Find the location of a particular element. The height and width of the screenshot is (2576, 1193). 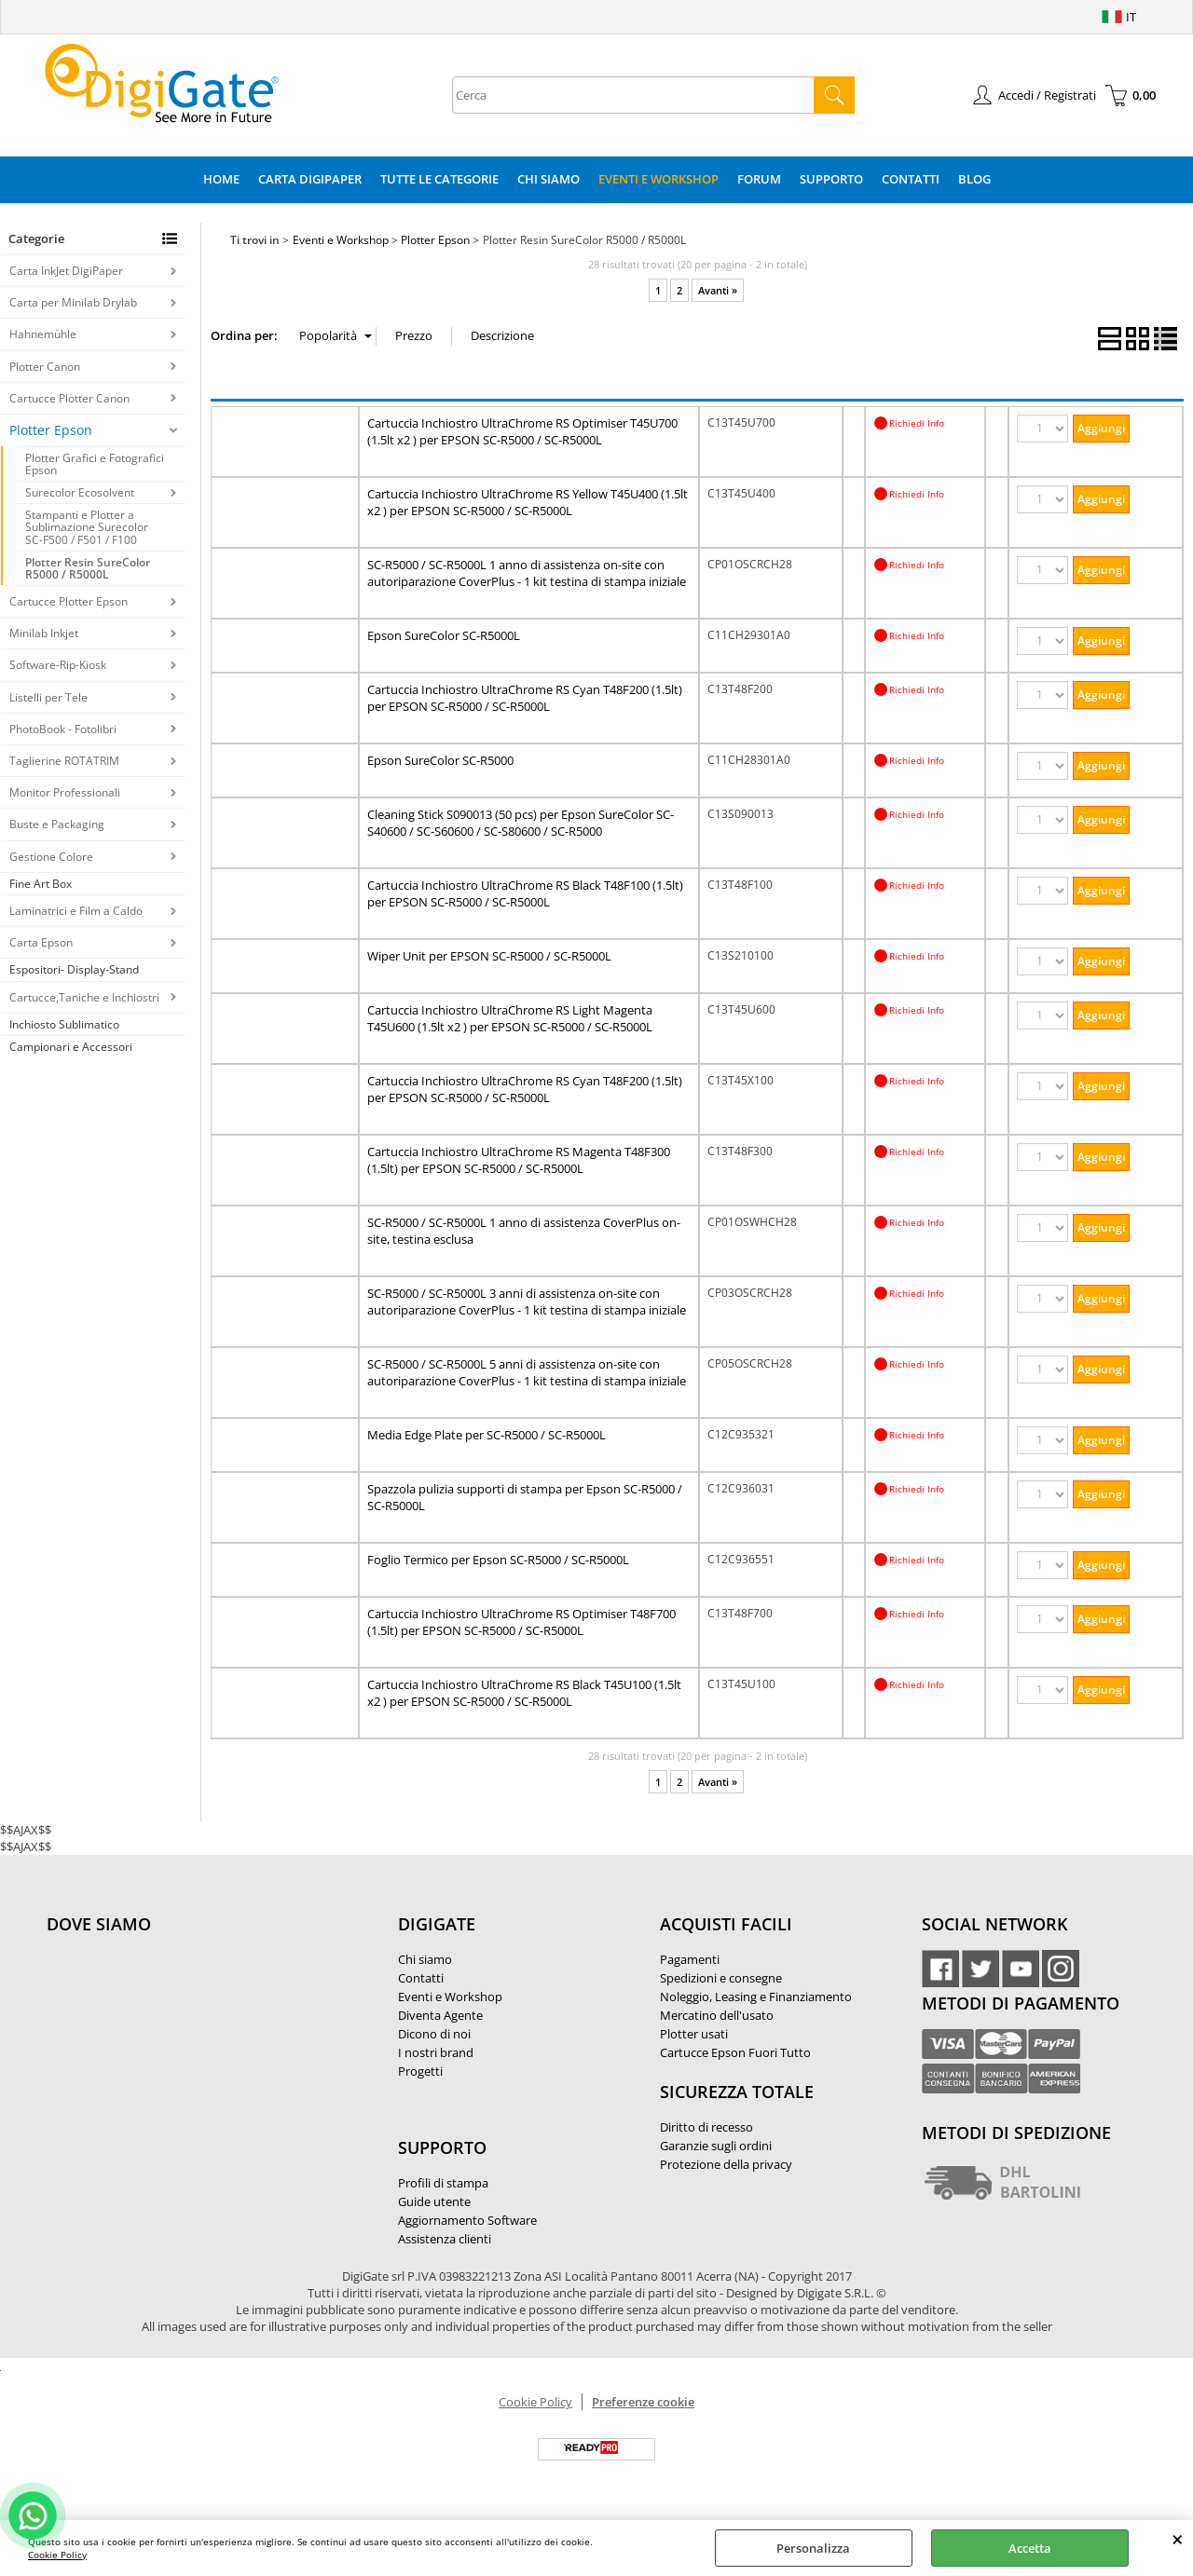

Cartuccia Inchiostro UltraChrome RS Black T45U100 (1.5lt x2 ) per EPSON SC-R5000 / SC-R5000L is located at coordinates (524, 1693).